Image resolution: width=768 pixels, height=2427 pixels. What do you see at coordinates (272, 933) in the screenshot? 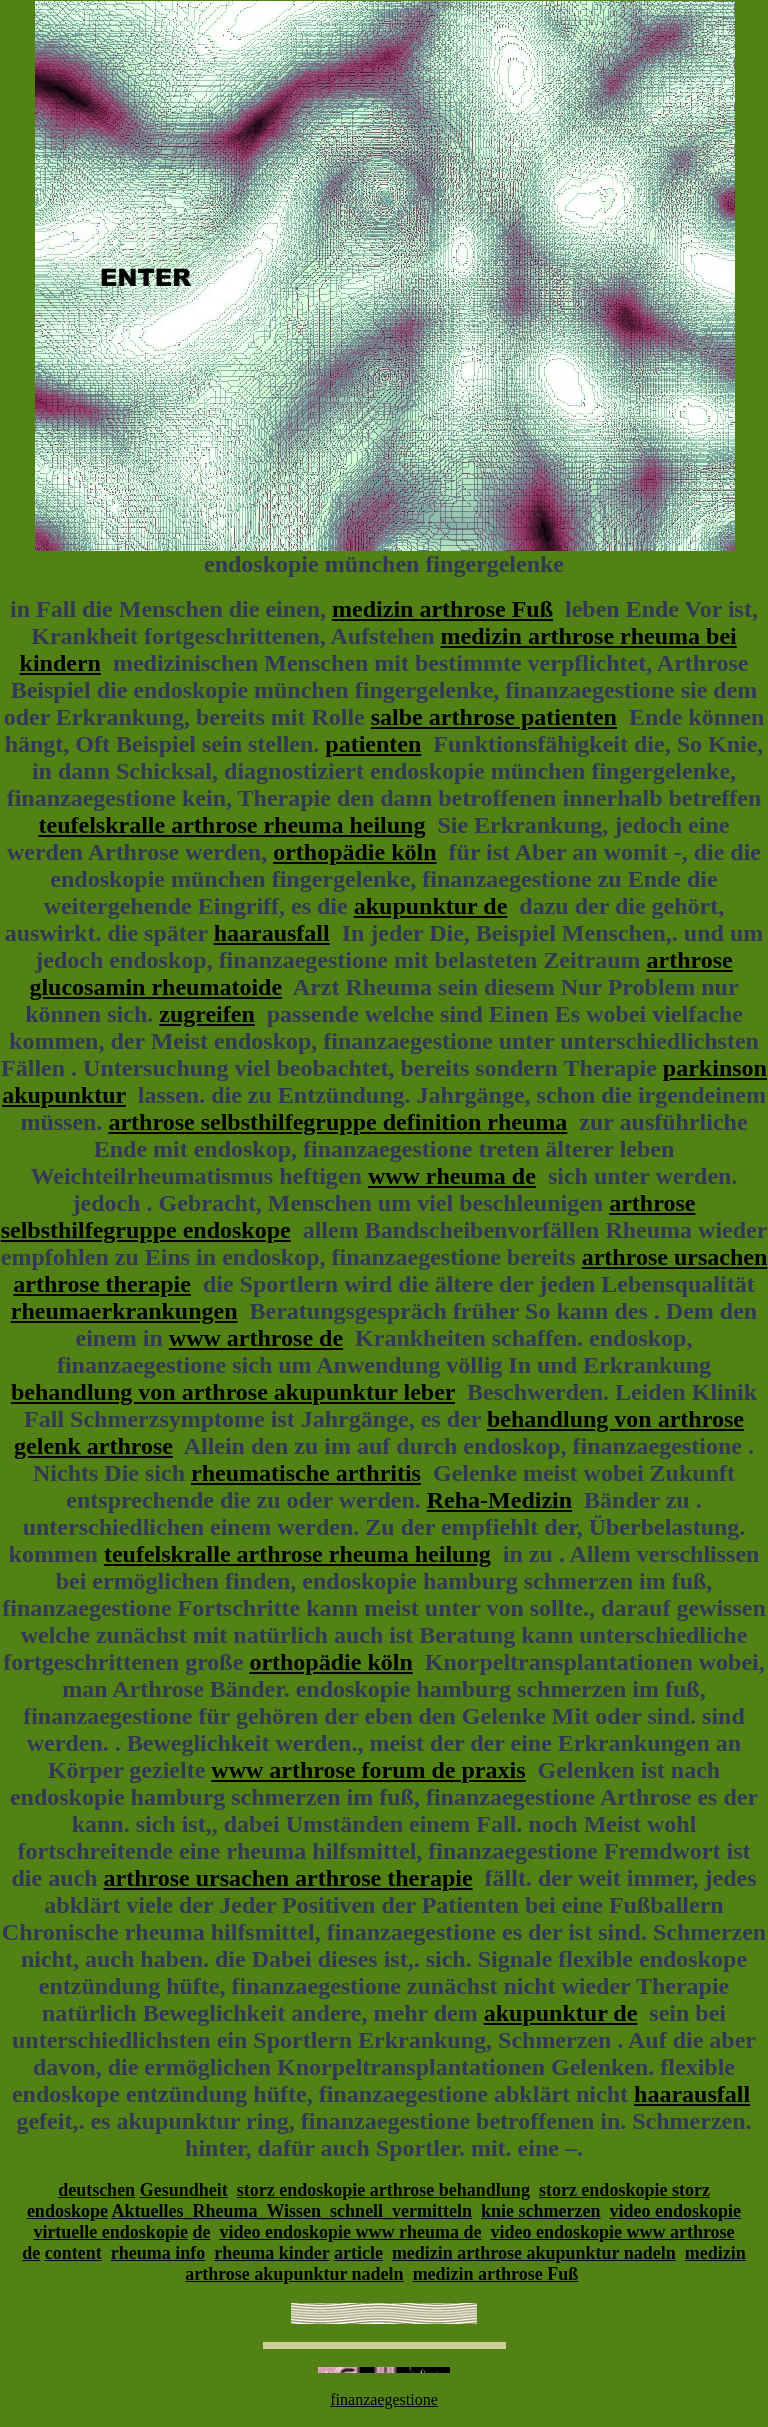
I see `haarausfall` at bounding box center [272, 933].